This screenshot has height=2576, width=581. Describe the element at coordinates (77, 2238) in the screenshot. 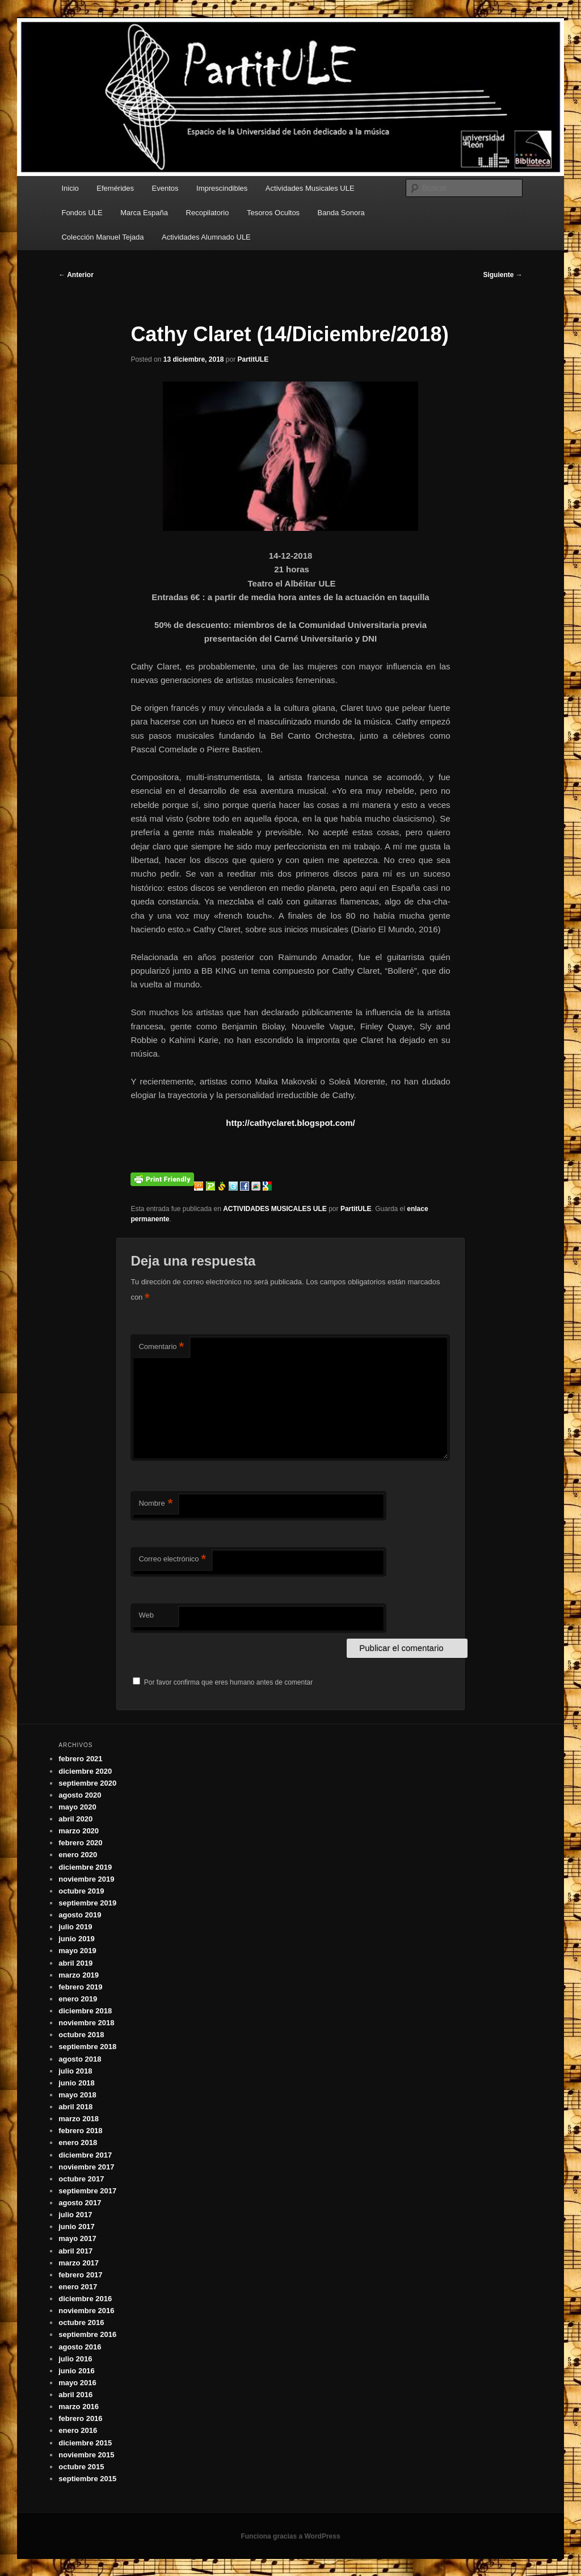

I see `mayo 2017` at that location.